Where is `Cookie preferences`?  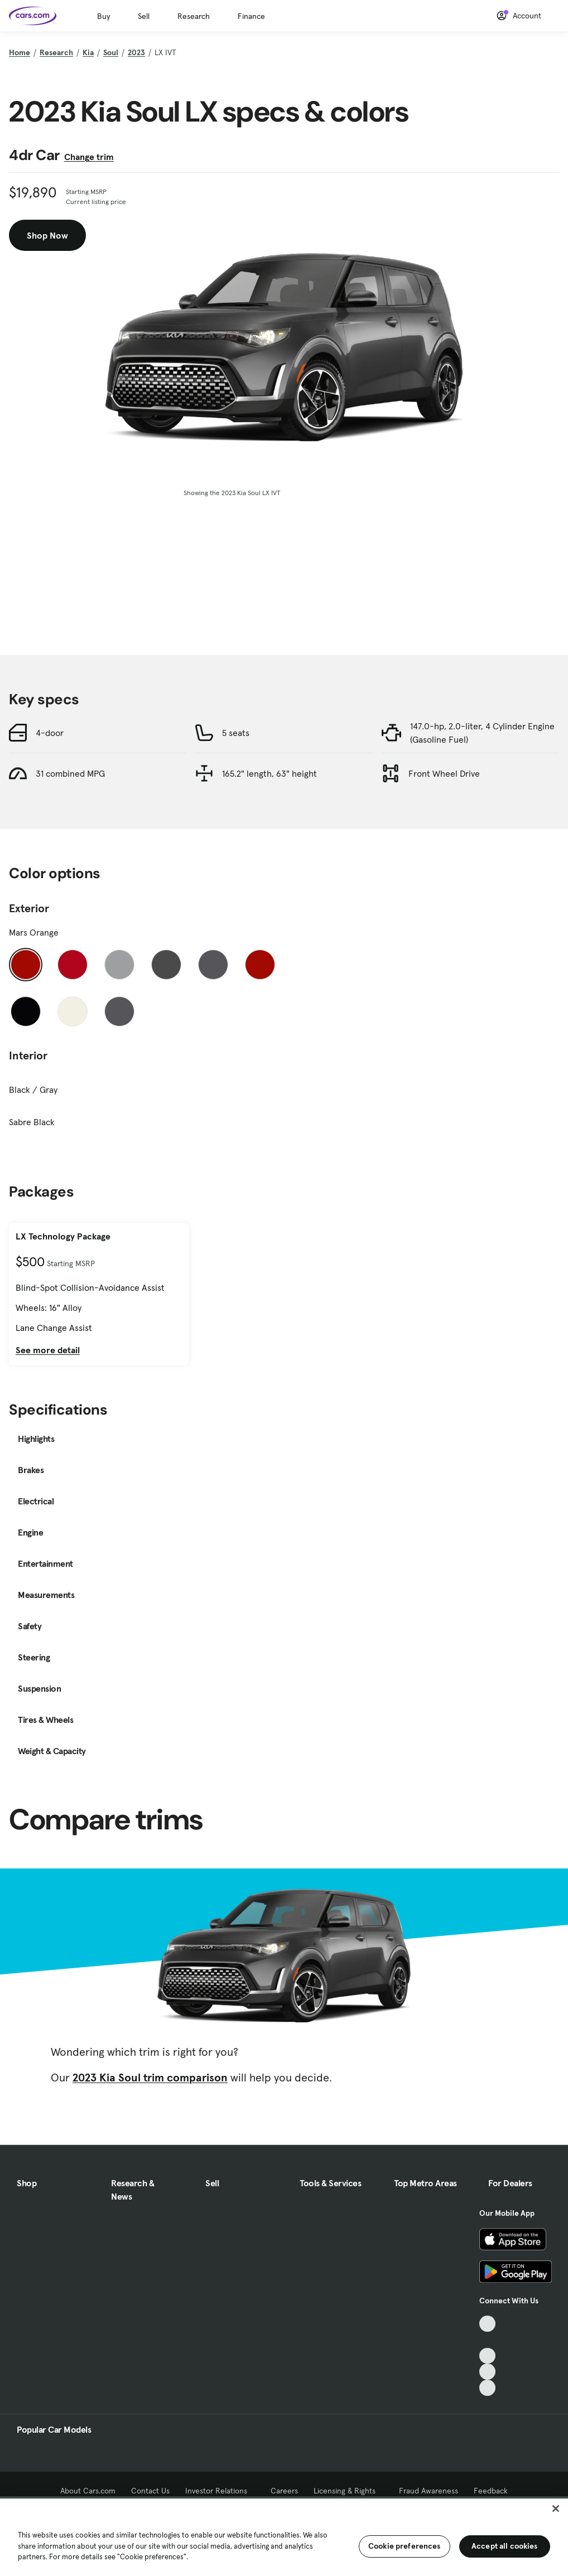 Cookie preferences is located at coordinates (404, 2546).